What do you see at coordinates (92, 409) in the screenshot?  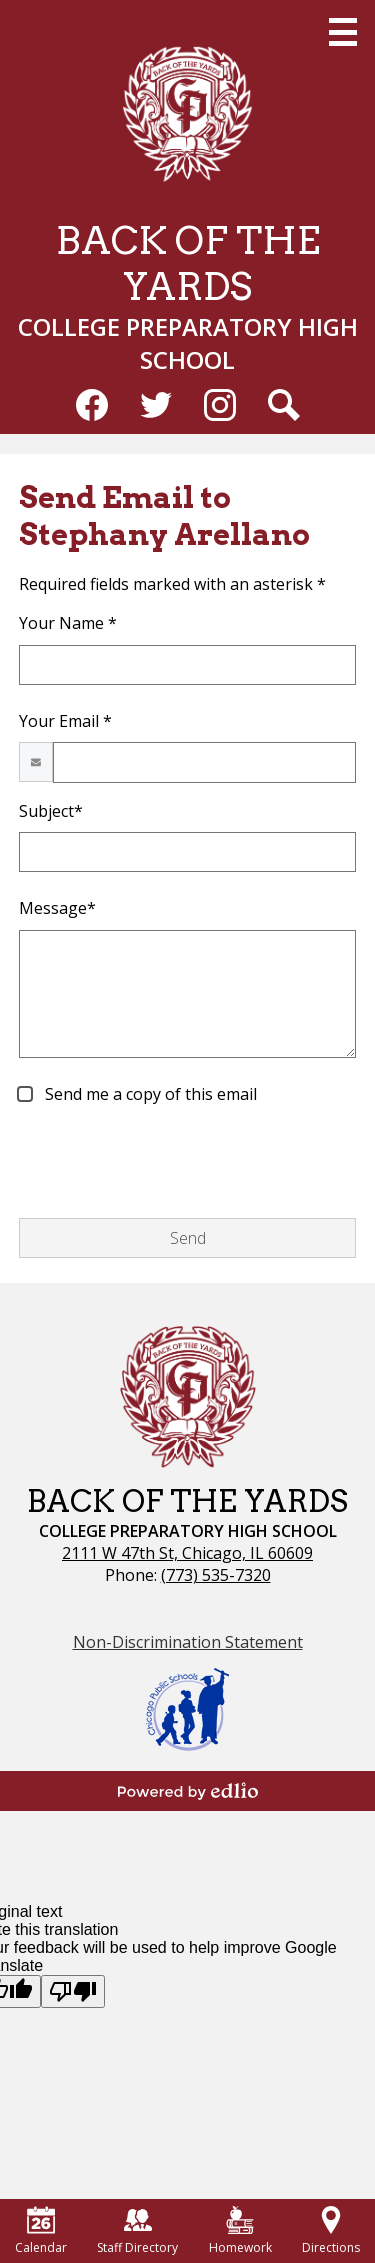 I see `Facebook` at bounding box center [92, 409].